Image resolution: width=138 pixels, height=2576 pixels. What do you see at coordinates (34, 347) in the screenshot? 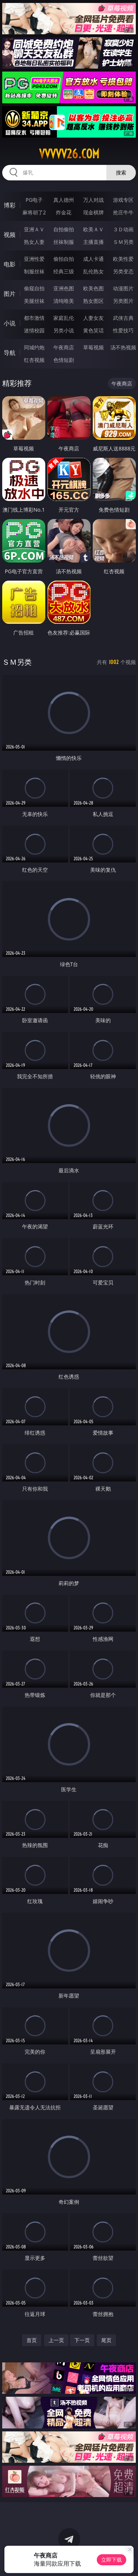
I see `同城约炮` at bounding box center [34, 347].